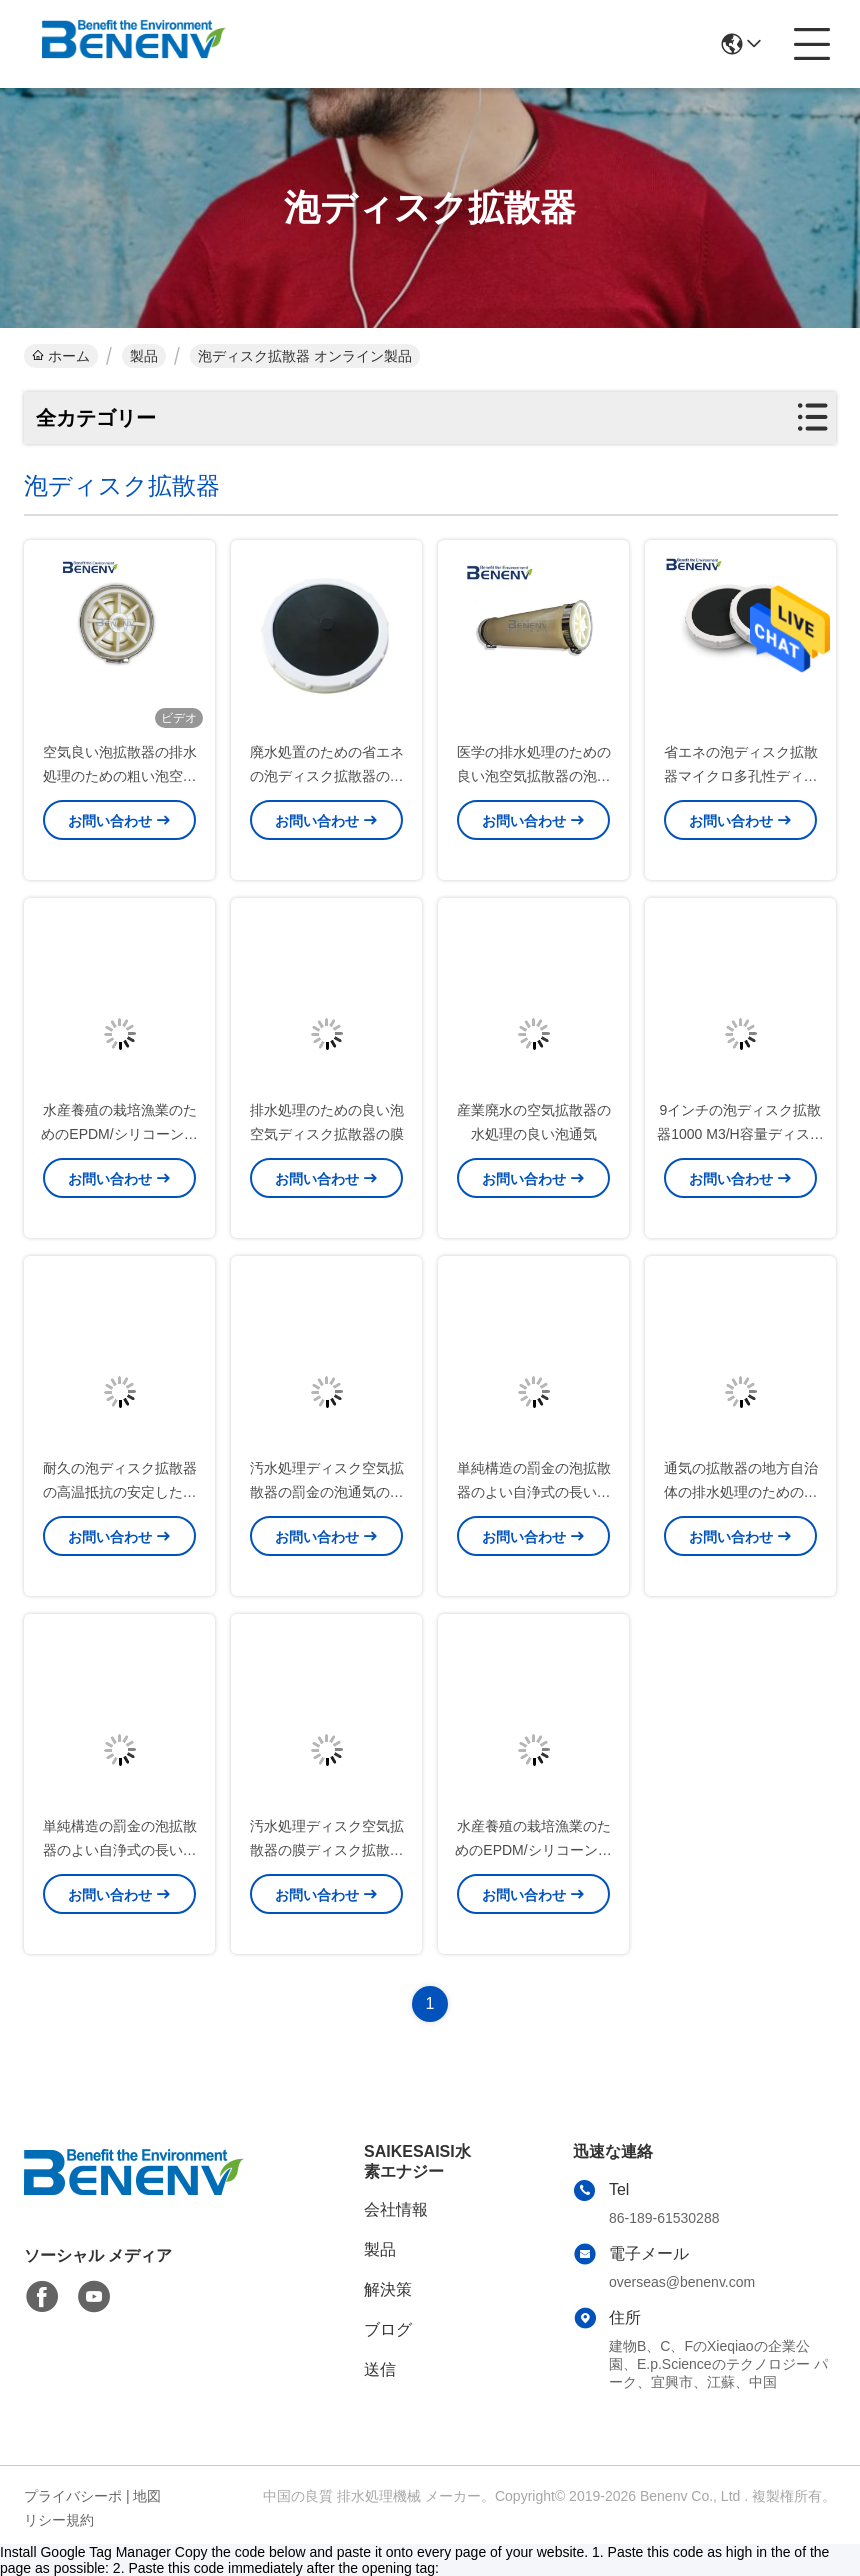  What do you see at coordinates (534, 804) in the screenshot?
I see `医学の排水処理のための良い泡空気拡散器の泡通気` at bounding box center [534, 804].